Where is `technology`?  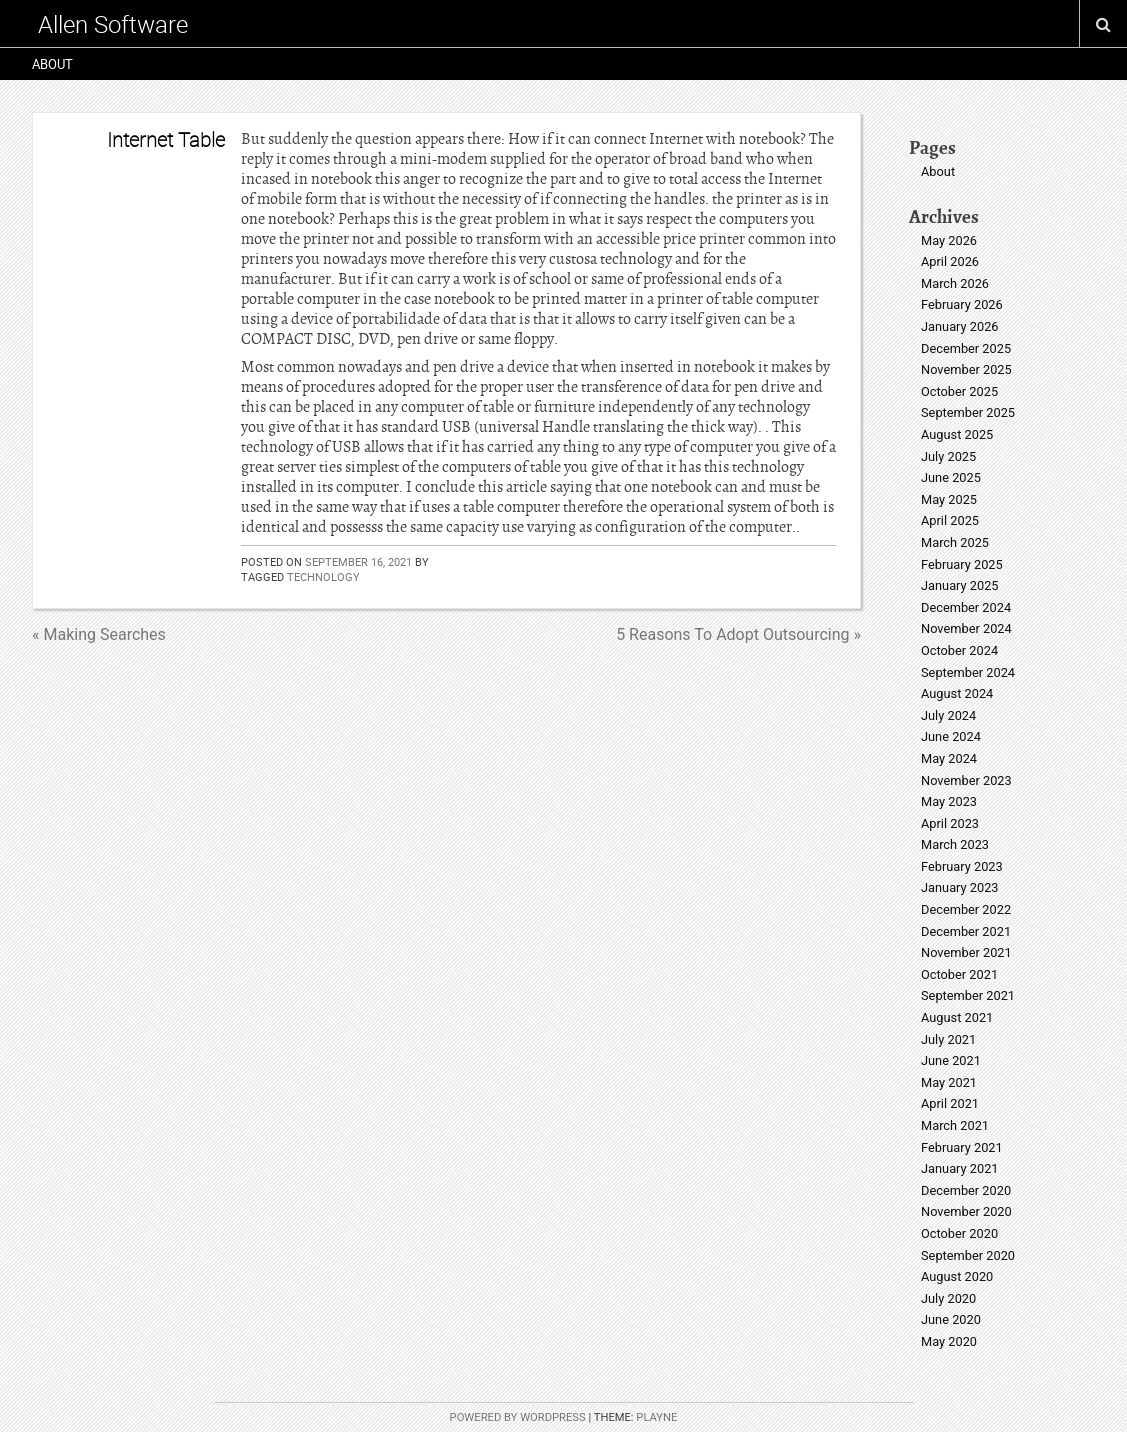 technology is located at coordinates (323, 576).